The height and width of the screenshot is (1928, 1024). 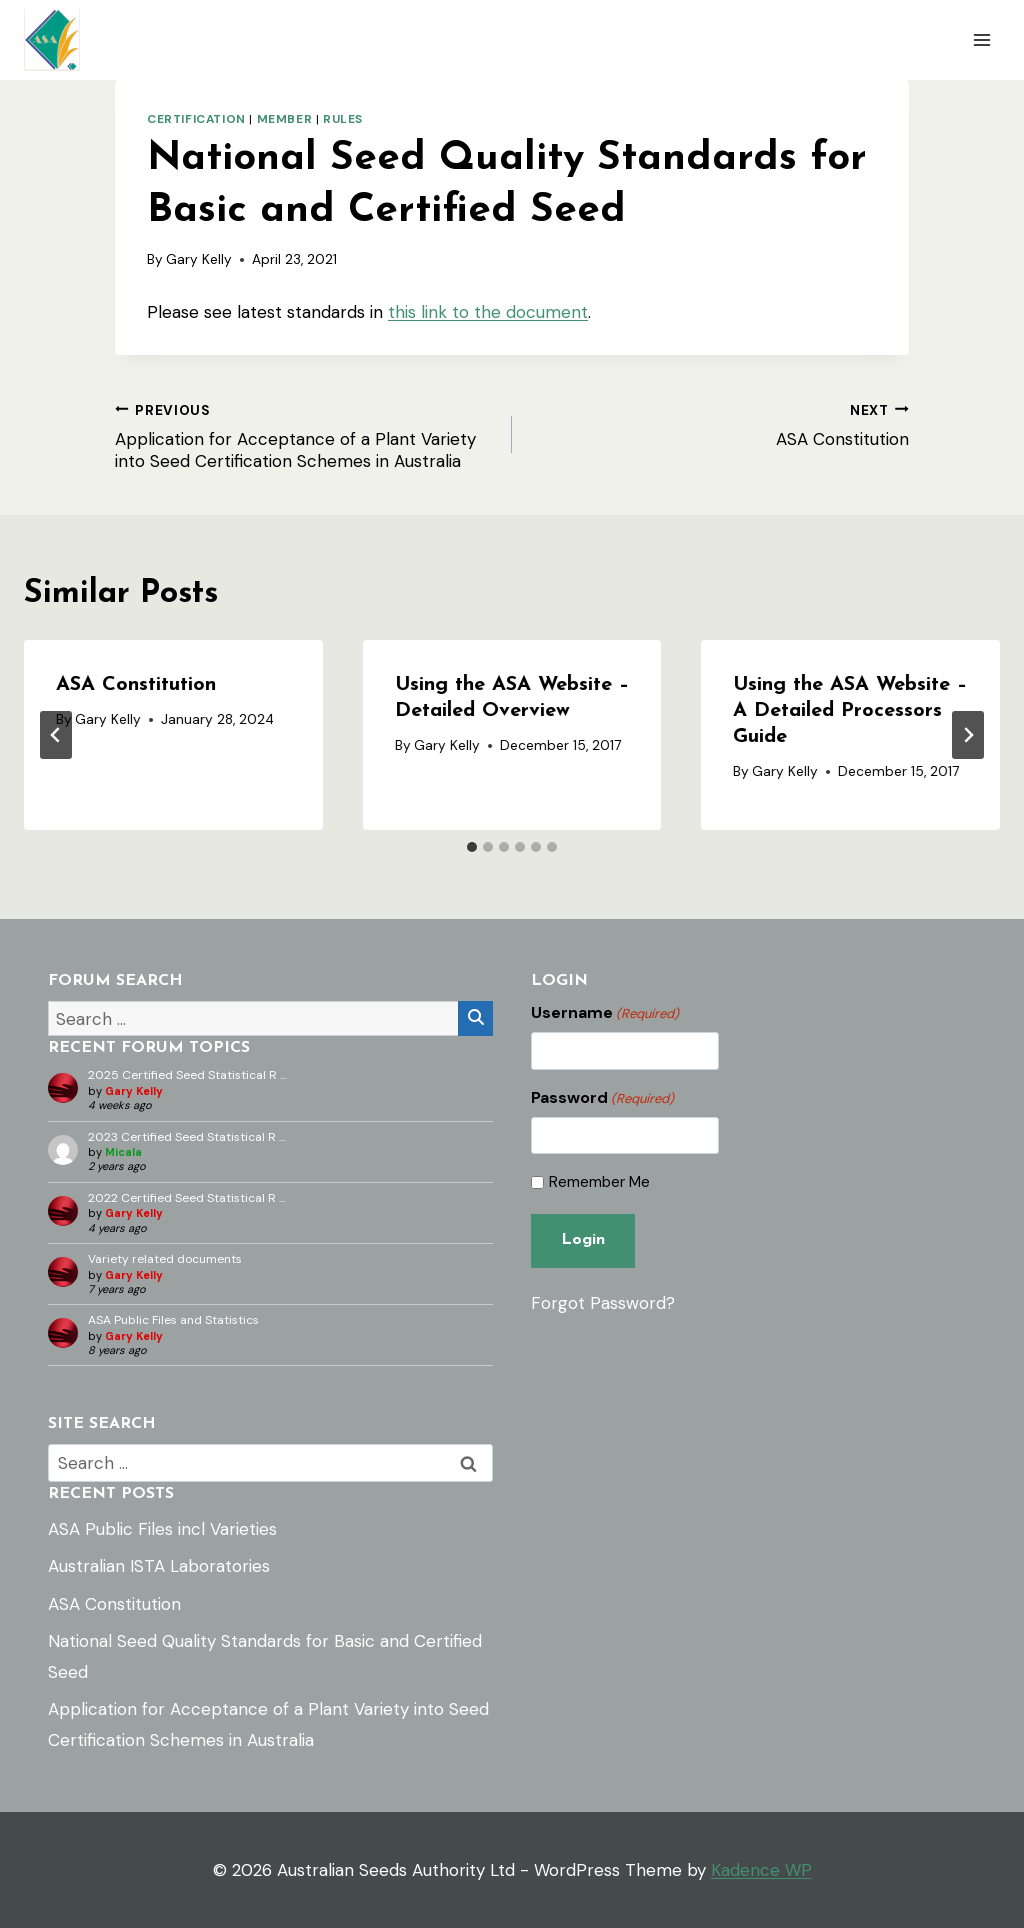 What do you see at coordinates (488, 312) in the screenshot?
I see `this link to the document` at bounding box center [488, 312].